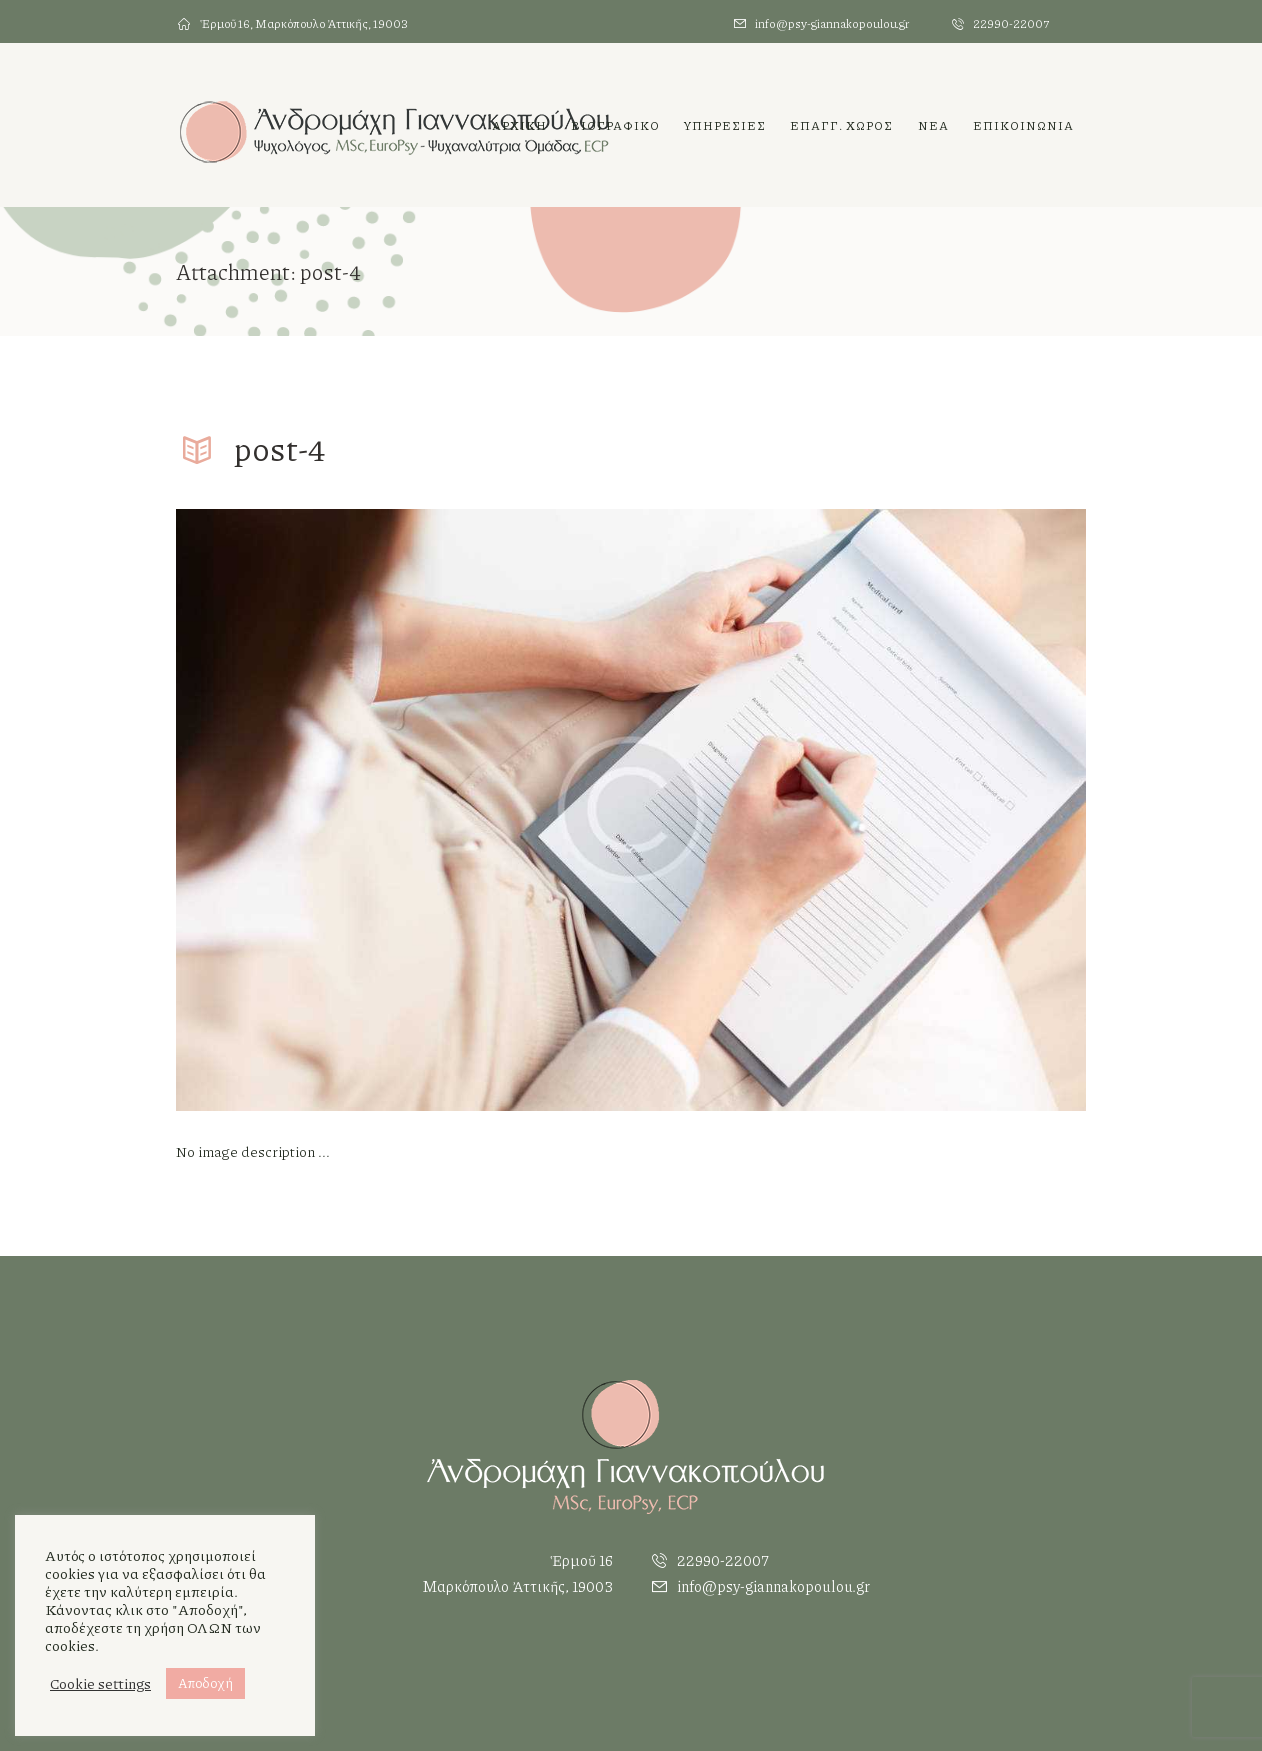 The width and height of the screenshot is (1262, 1751). What do you see at coordinates (841, 125) in the screenshot?
I see `Επαγγ. χωρος` at bounding box center [841, 125].